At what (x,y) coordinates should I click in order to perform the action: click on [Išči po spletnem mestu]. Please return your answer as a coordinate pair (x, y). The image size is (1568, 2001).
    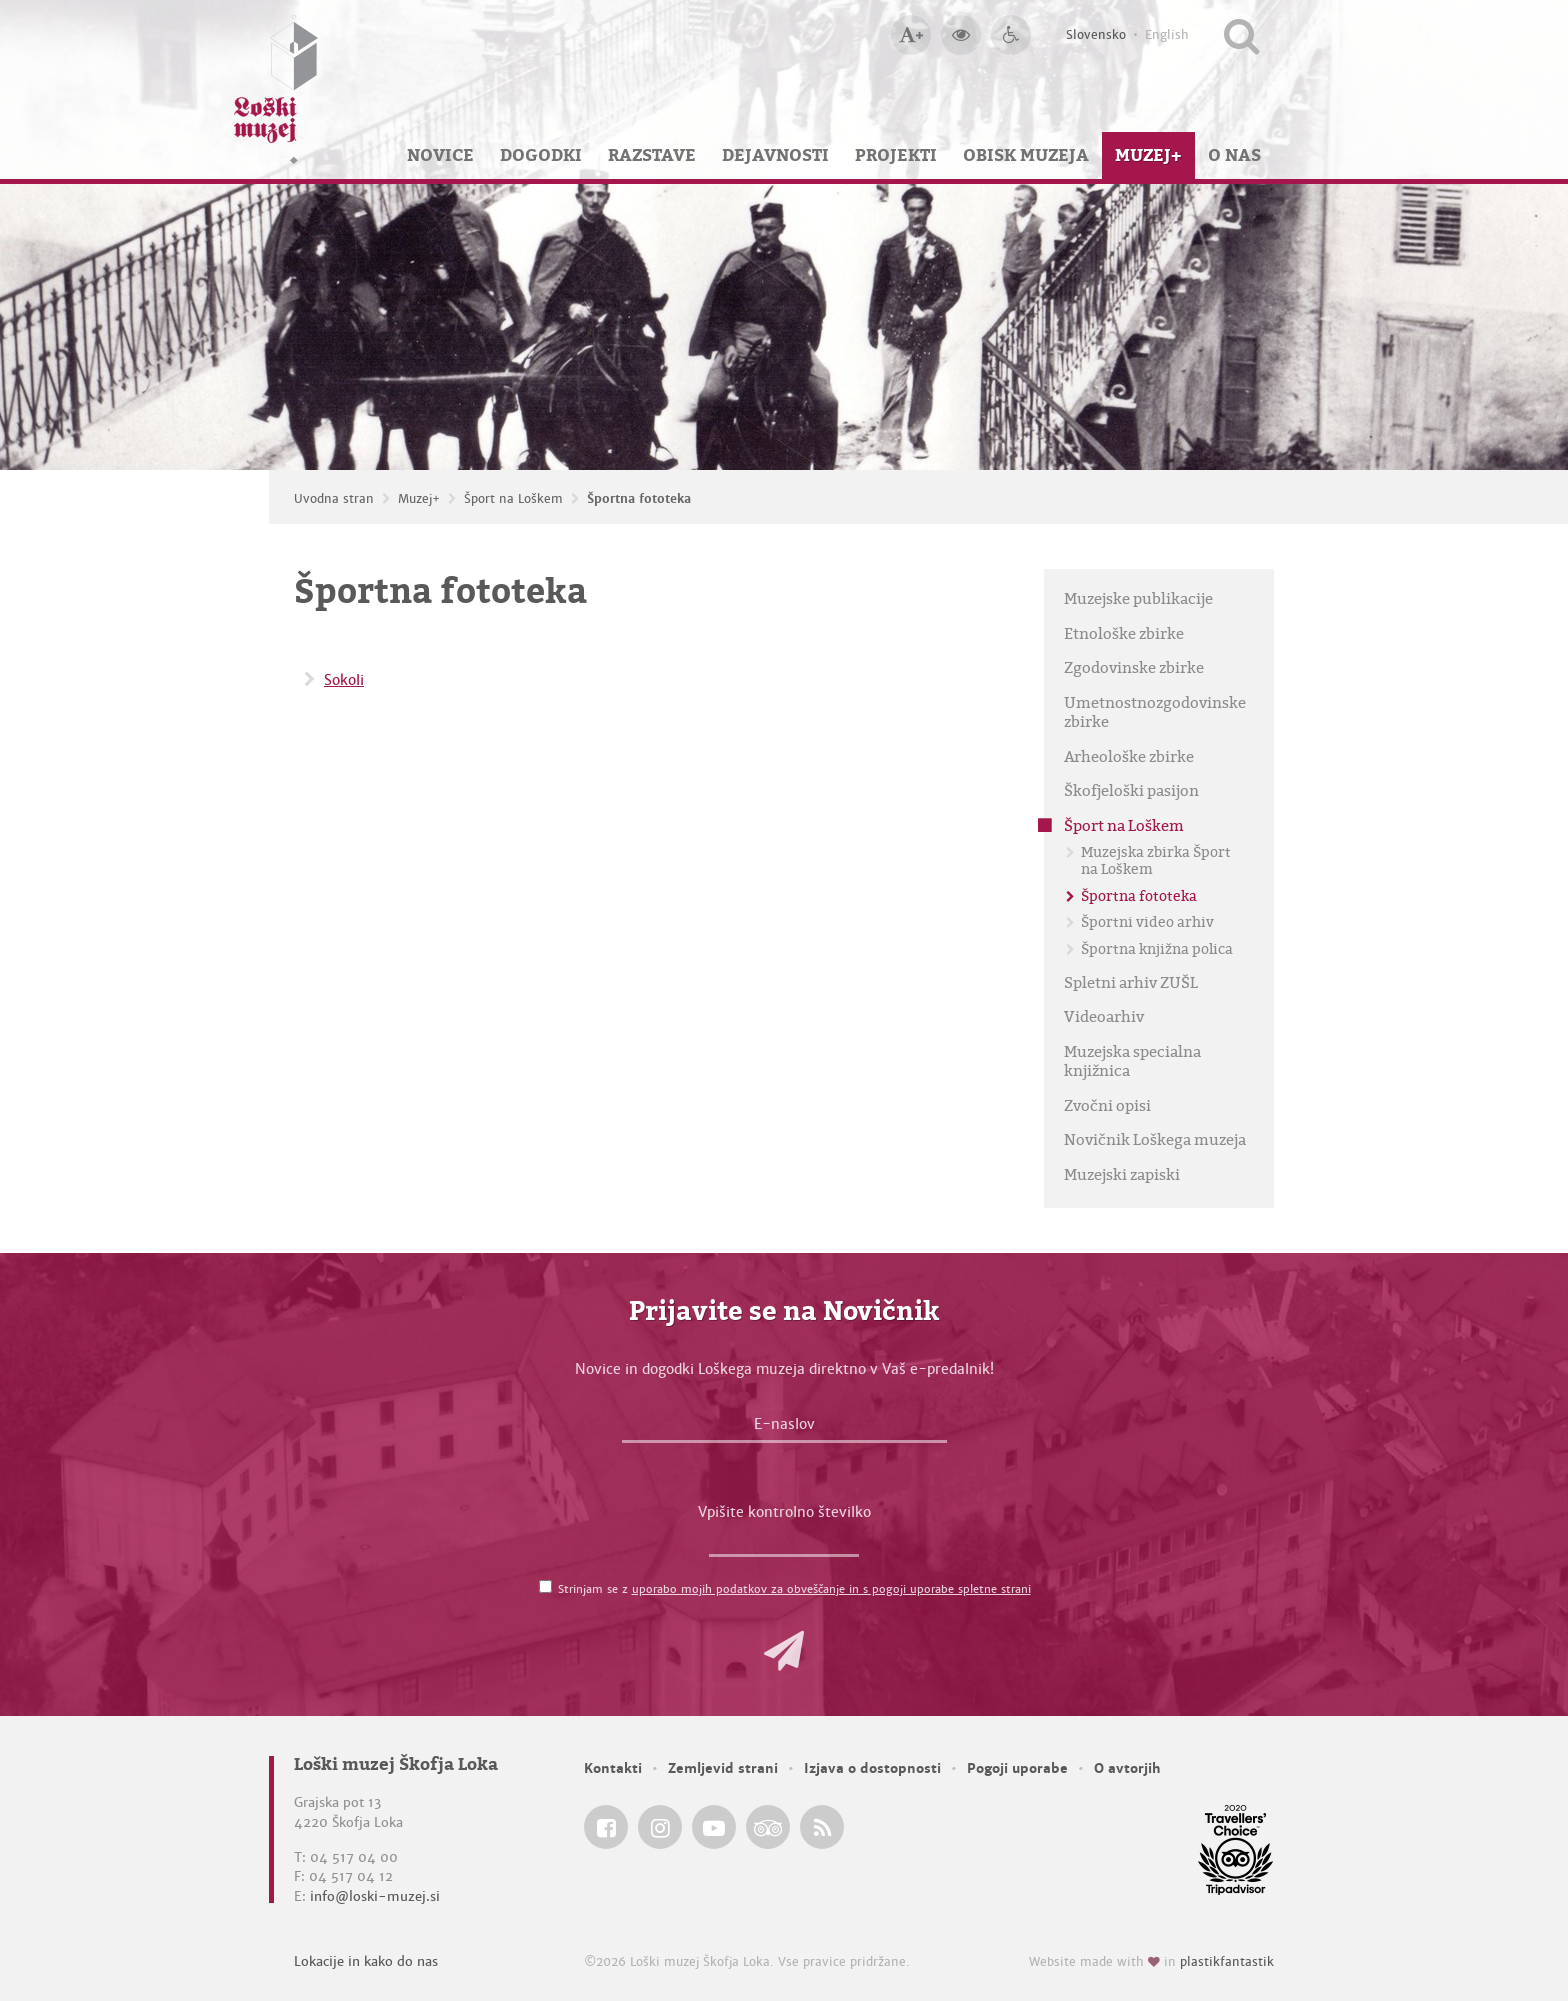
    Looking at the image, I should click on (1241, 35).